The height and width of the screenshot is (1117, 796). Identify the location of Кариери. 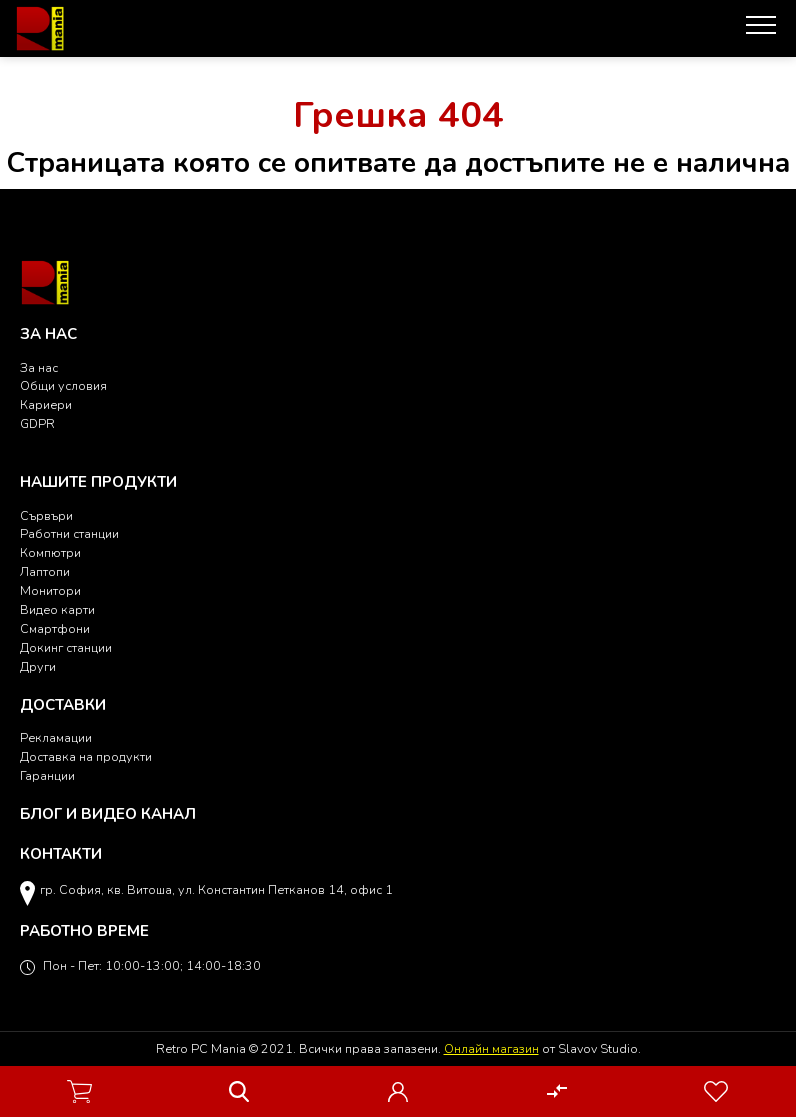
(46, 404).